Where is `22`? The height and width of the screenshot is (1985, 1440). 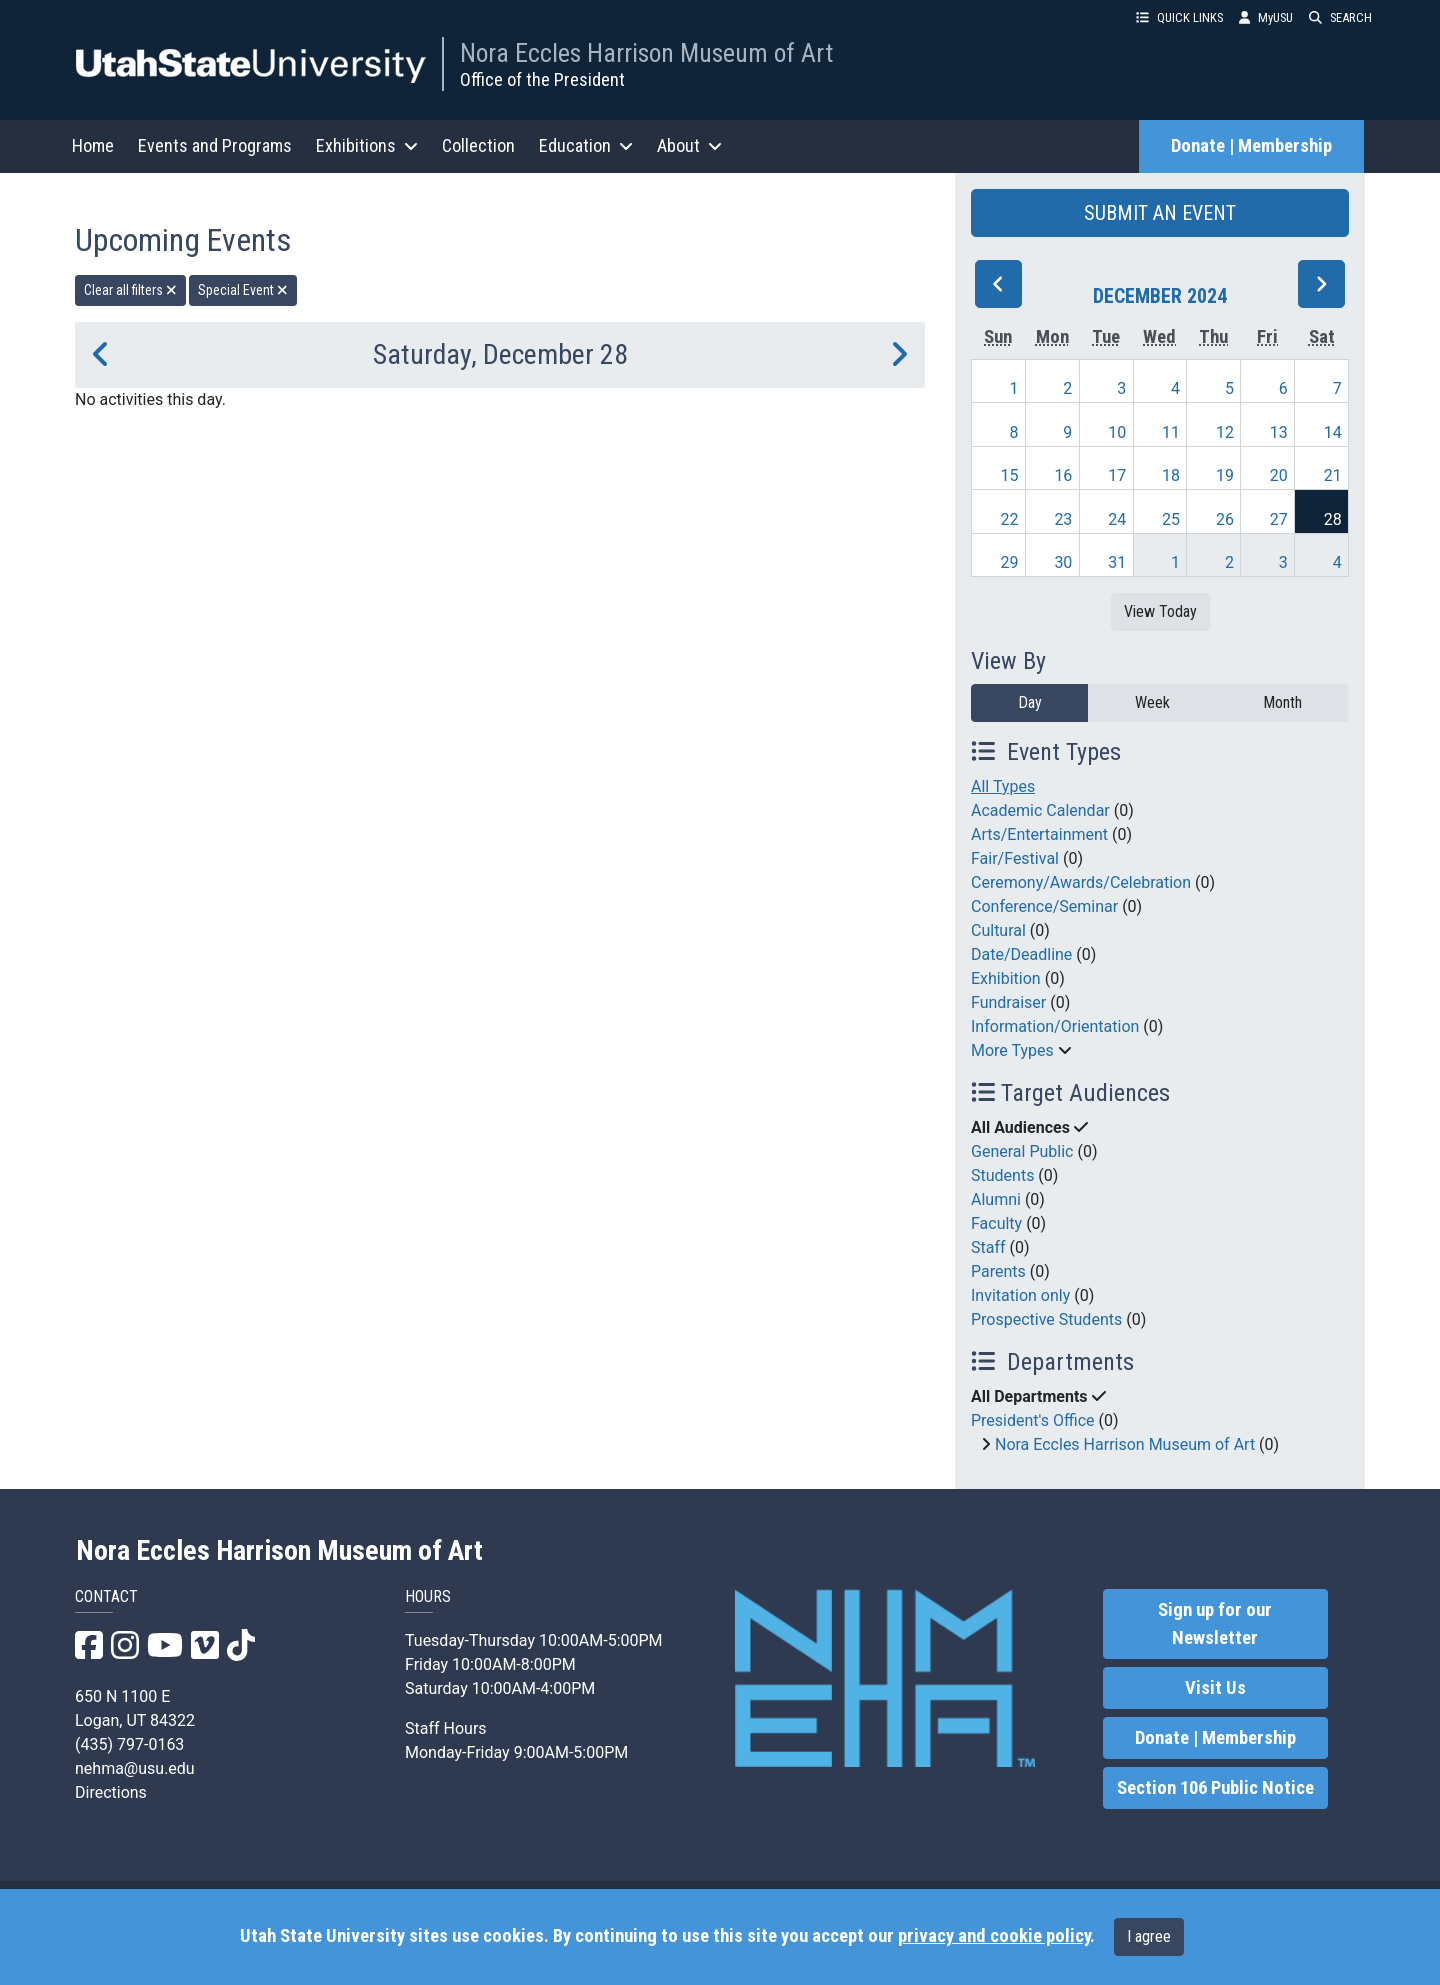
22 is located at coordinates (1010, 519).